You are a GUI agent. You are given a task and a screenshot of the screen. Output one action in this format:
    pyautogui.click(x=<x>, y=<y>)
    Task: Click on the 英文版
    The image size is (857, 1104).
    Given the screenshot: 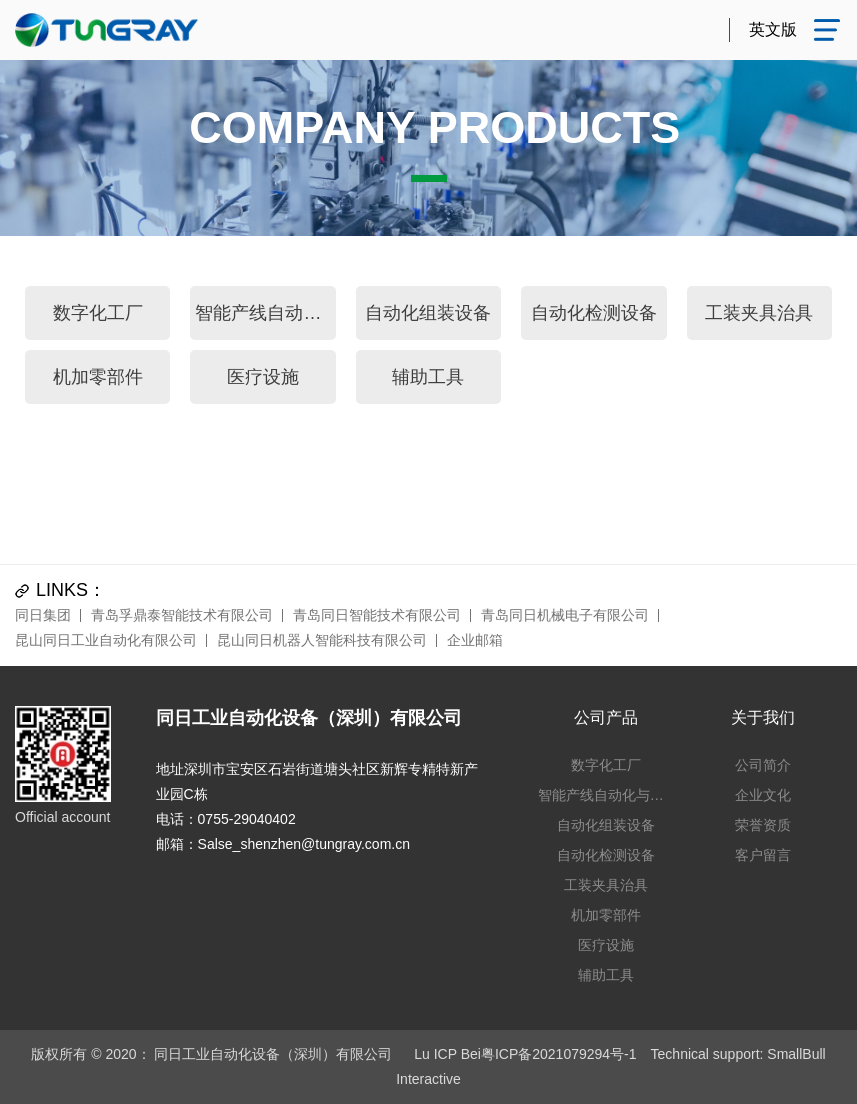 What is the action you would take?
    pyautogui.click(x=773, y=29)
    